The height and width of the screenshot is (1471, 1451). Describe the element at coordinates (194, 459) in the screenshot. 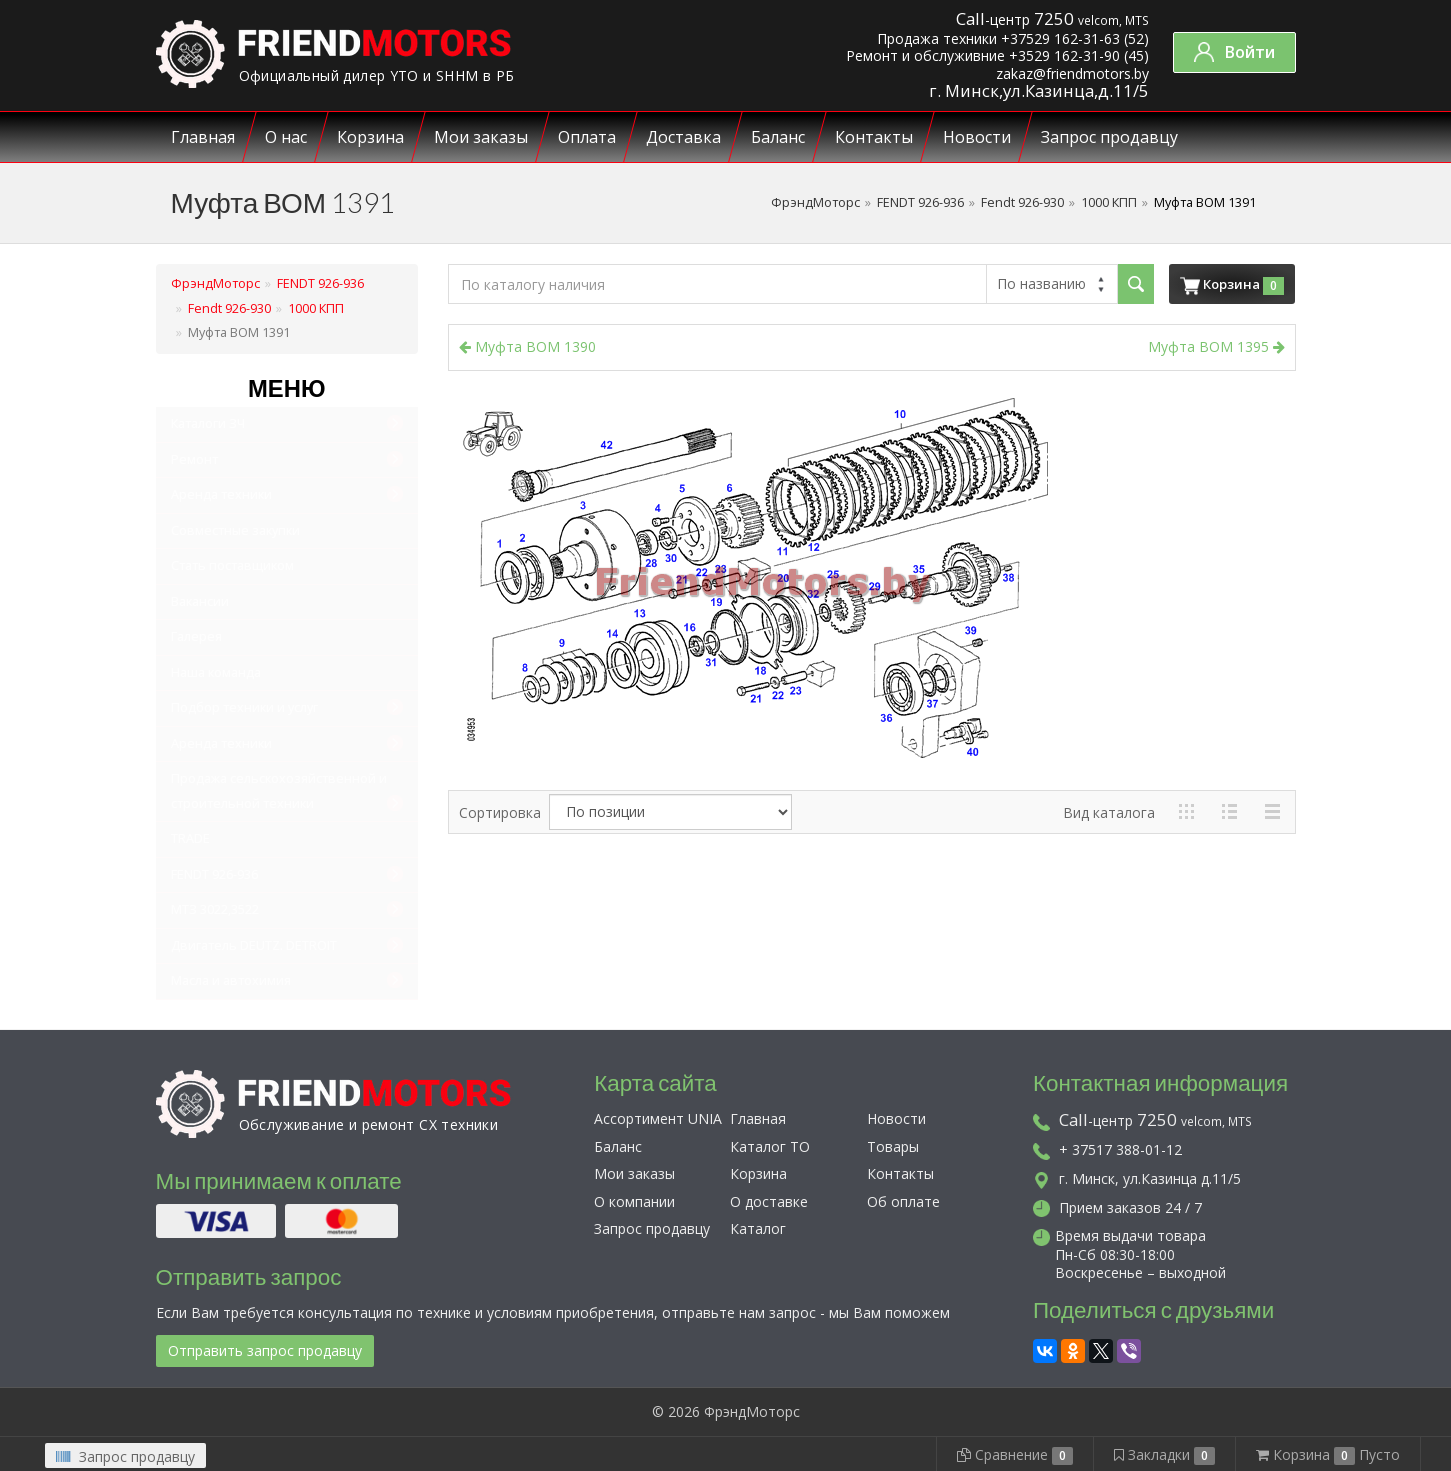

I see `Ремонт` at that location.